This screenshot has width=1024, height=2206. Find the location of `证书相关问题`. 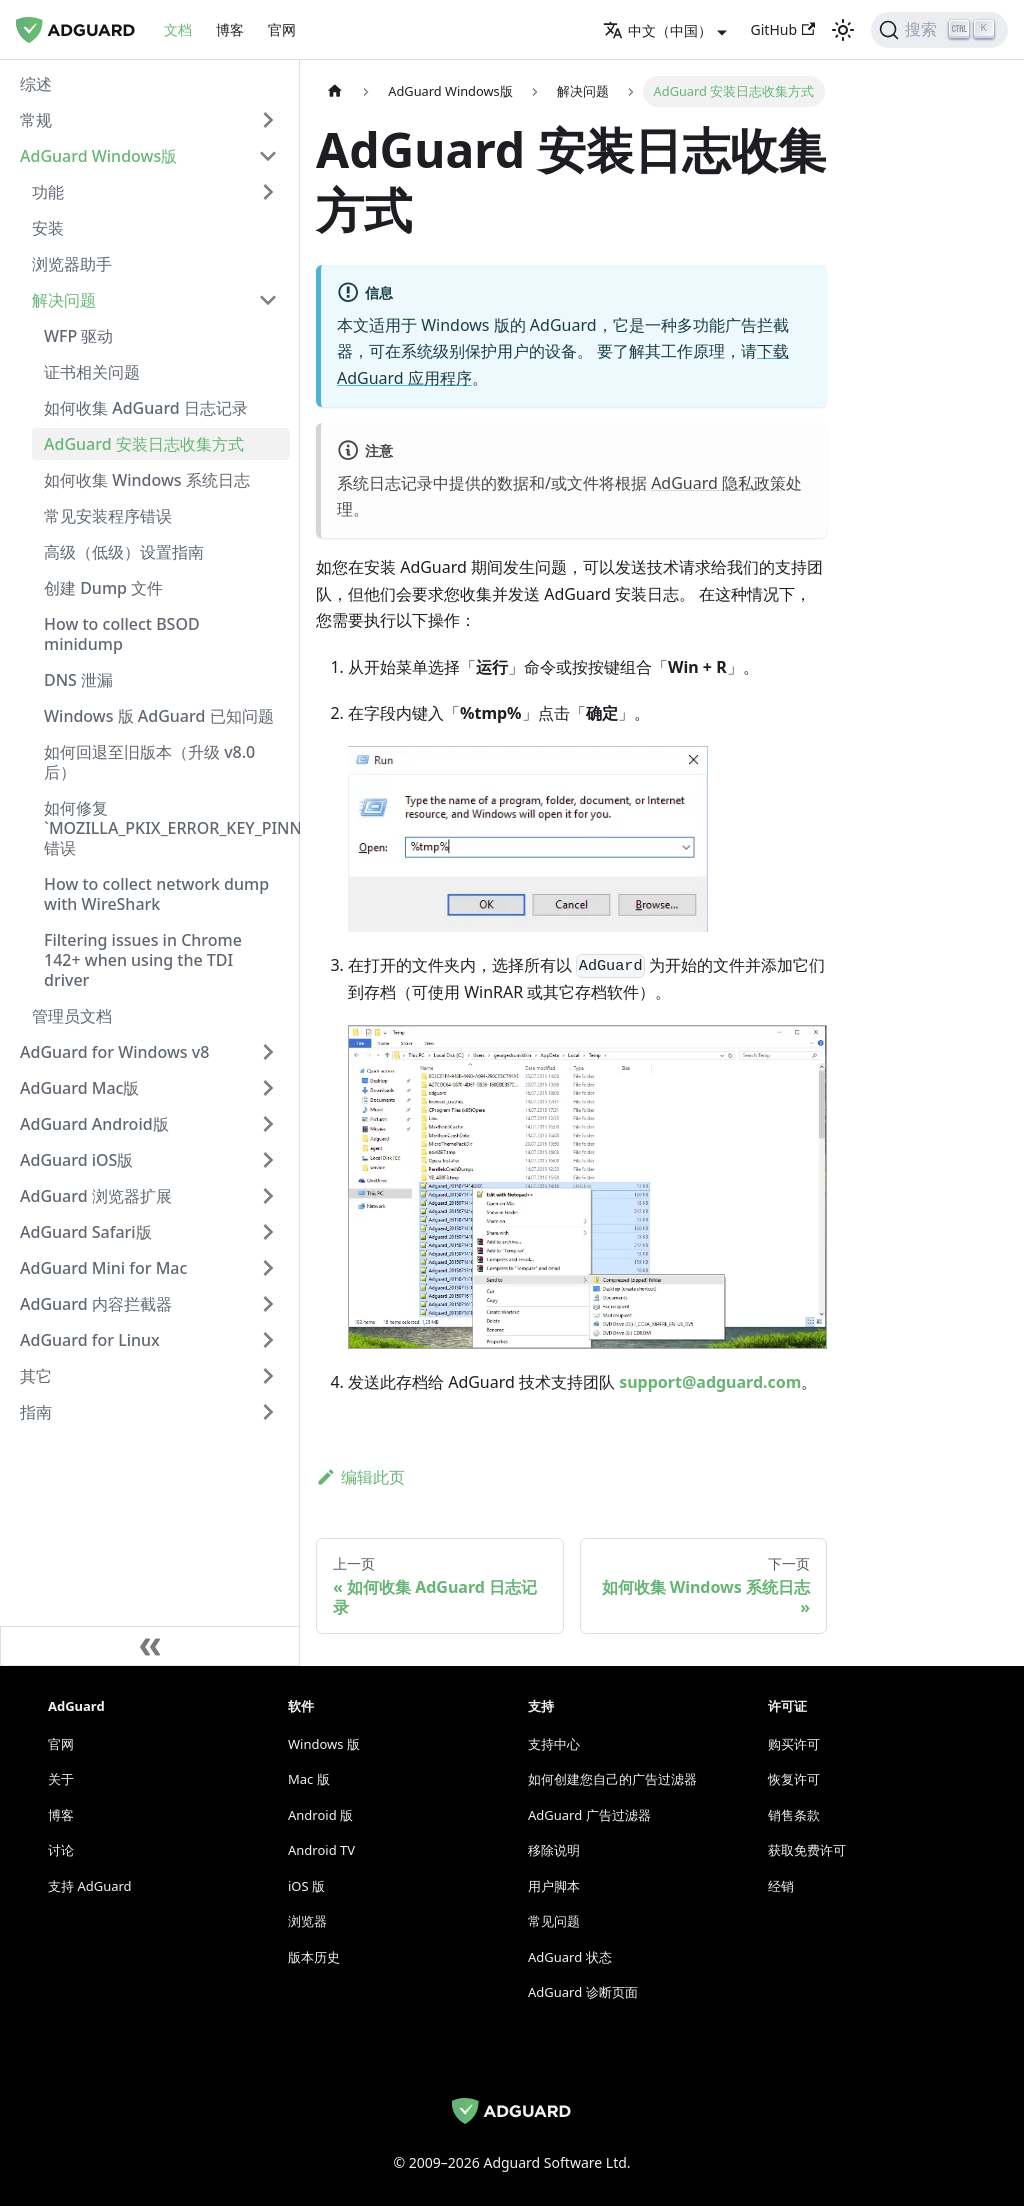

证书相关问题 is located at coordinates (92, 372).